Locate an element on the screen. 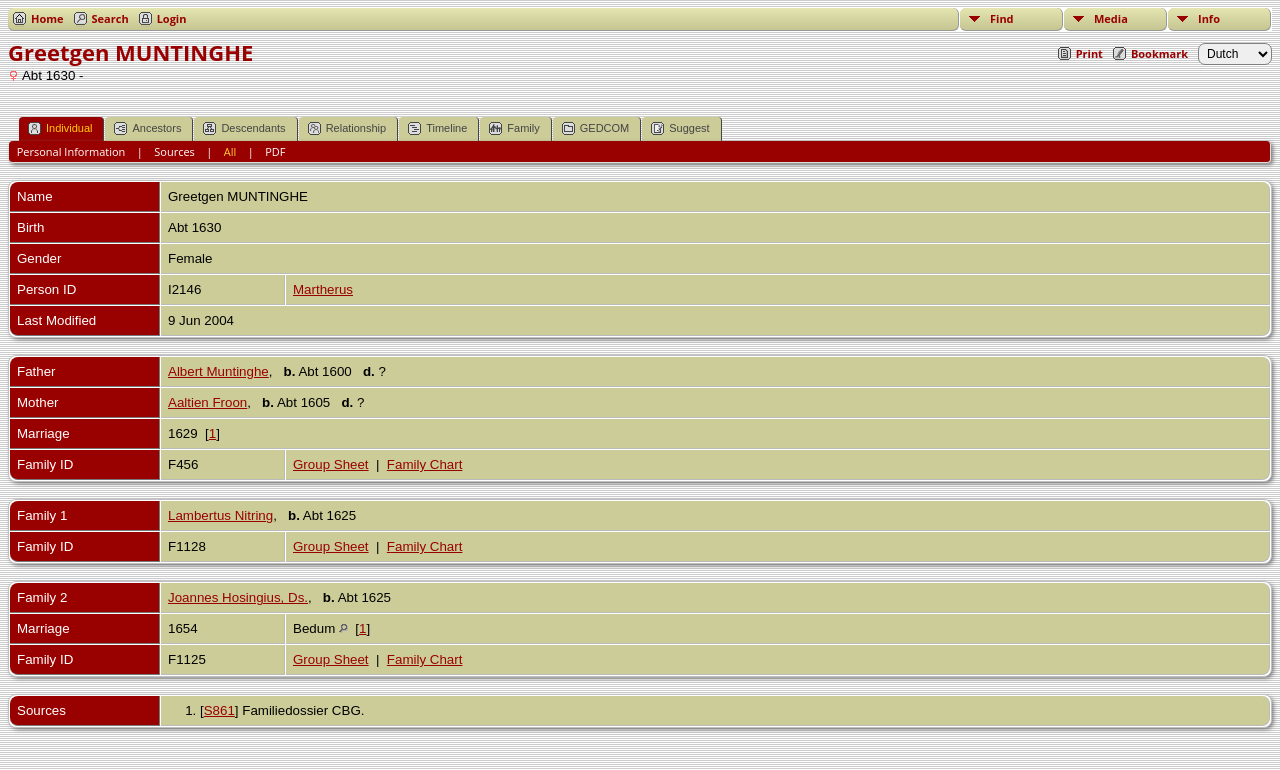 The width and height of the screenshot is (1280, 770). All is located at coordinates (230, 151).